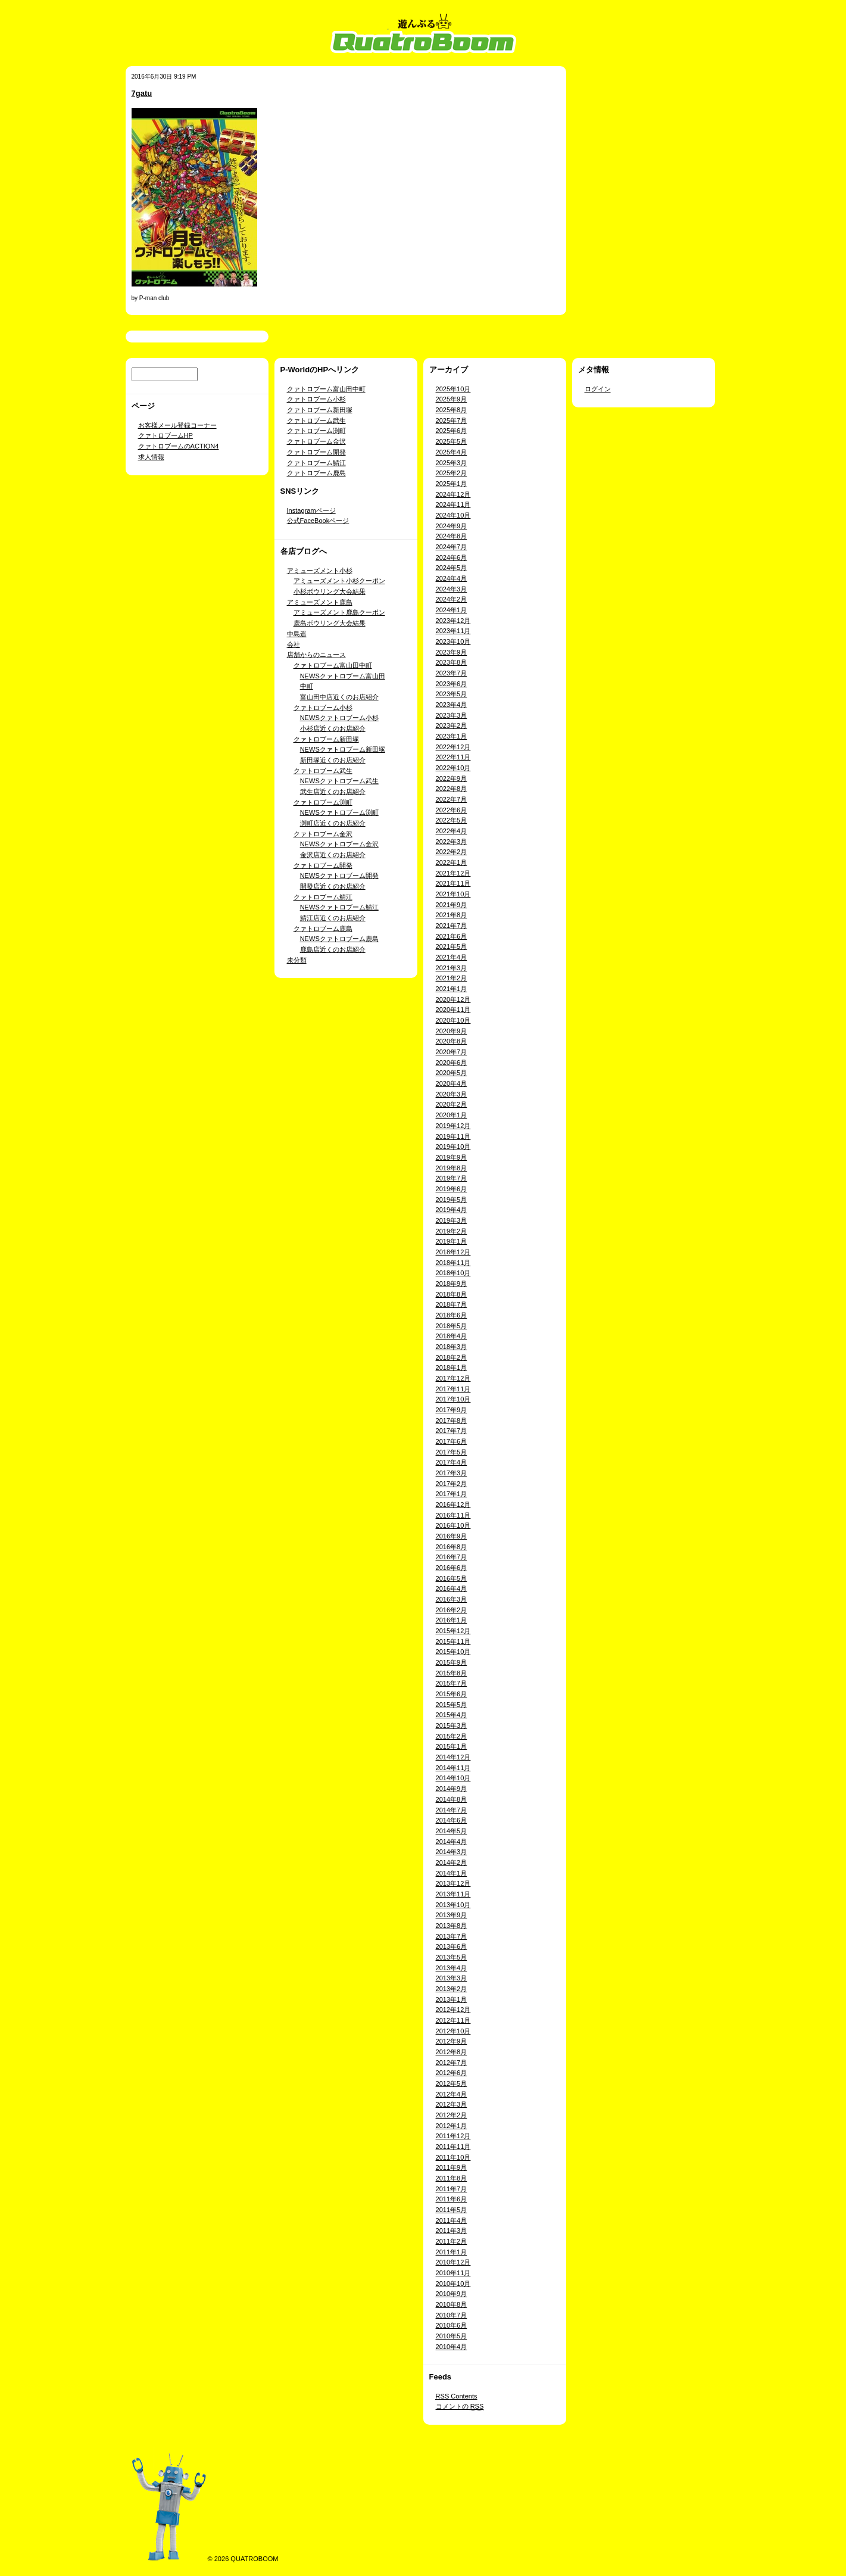 This screenshot has width=846, height=2576. I want to click on 公式FaceBookページ, so click(318, 520).